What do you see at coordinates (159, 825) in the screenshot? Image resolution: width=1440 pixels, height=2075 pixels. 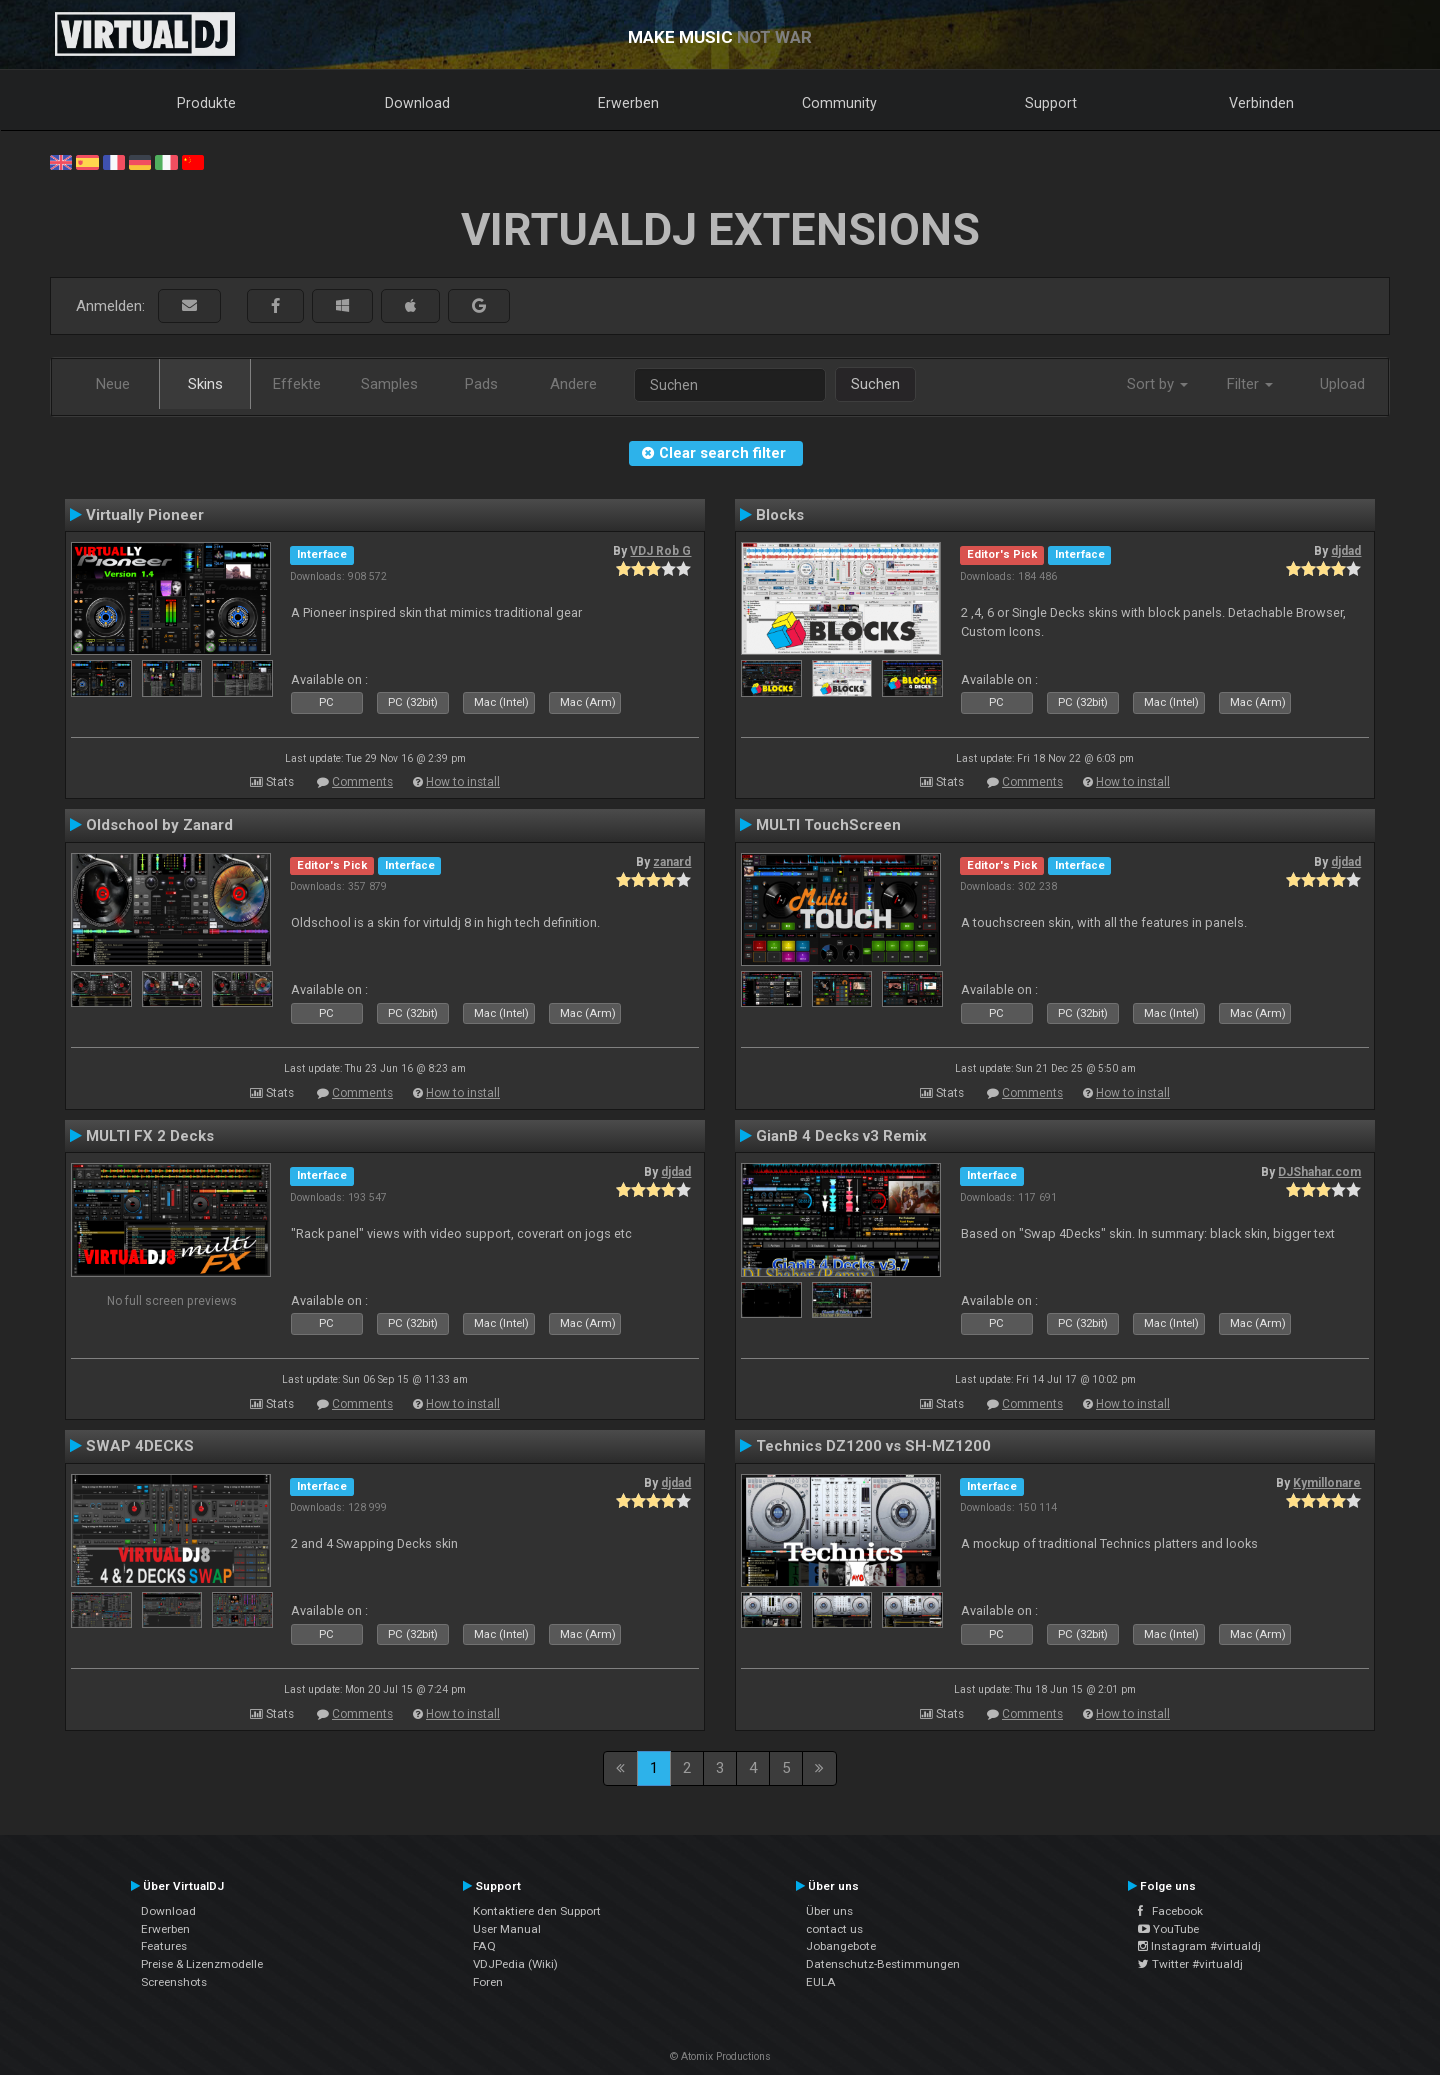 I see `Oldschool by Zanard` at bounding box center [159, 825].